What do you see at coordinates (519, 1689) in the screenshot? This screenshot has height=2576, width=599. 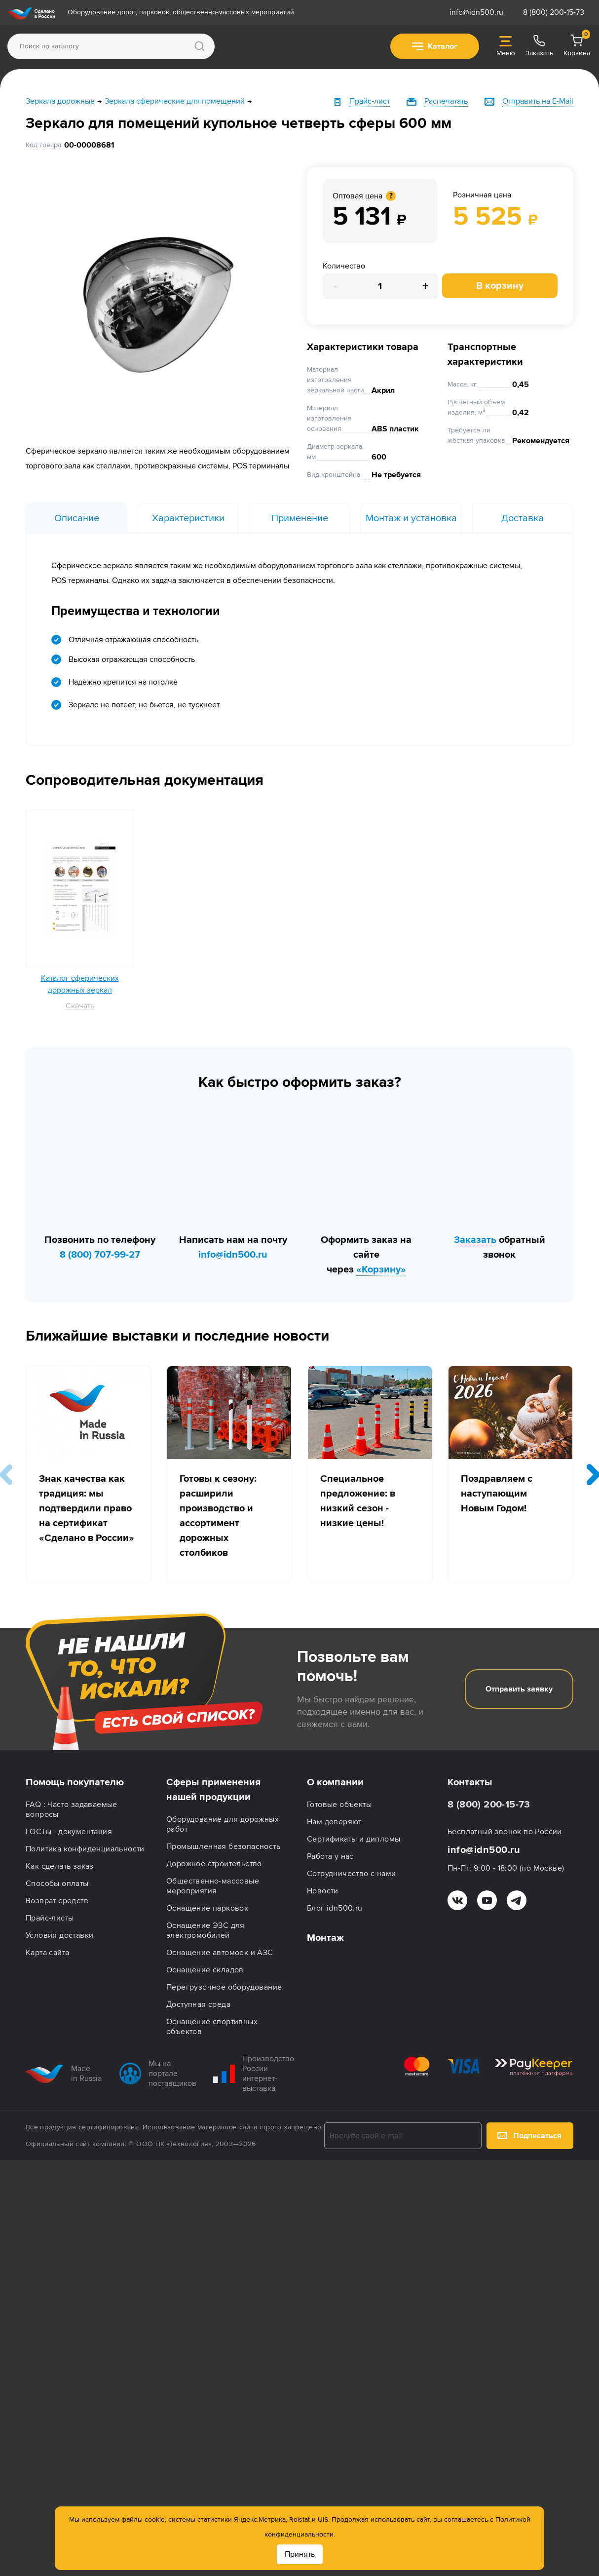 I see `Отправить заявку` at bounding box center [519, 1689].